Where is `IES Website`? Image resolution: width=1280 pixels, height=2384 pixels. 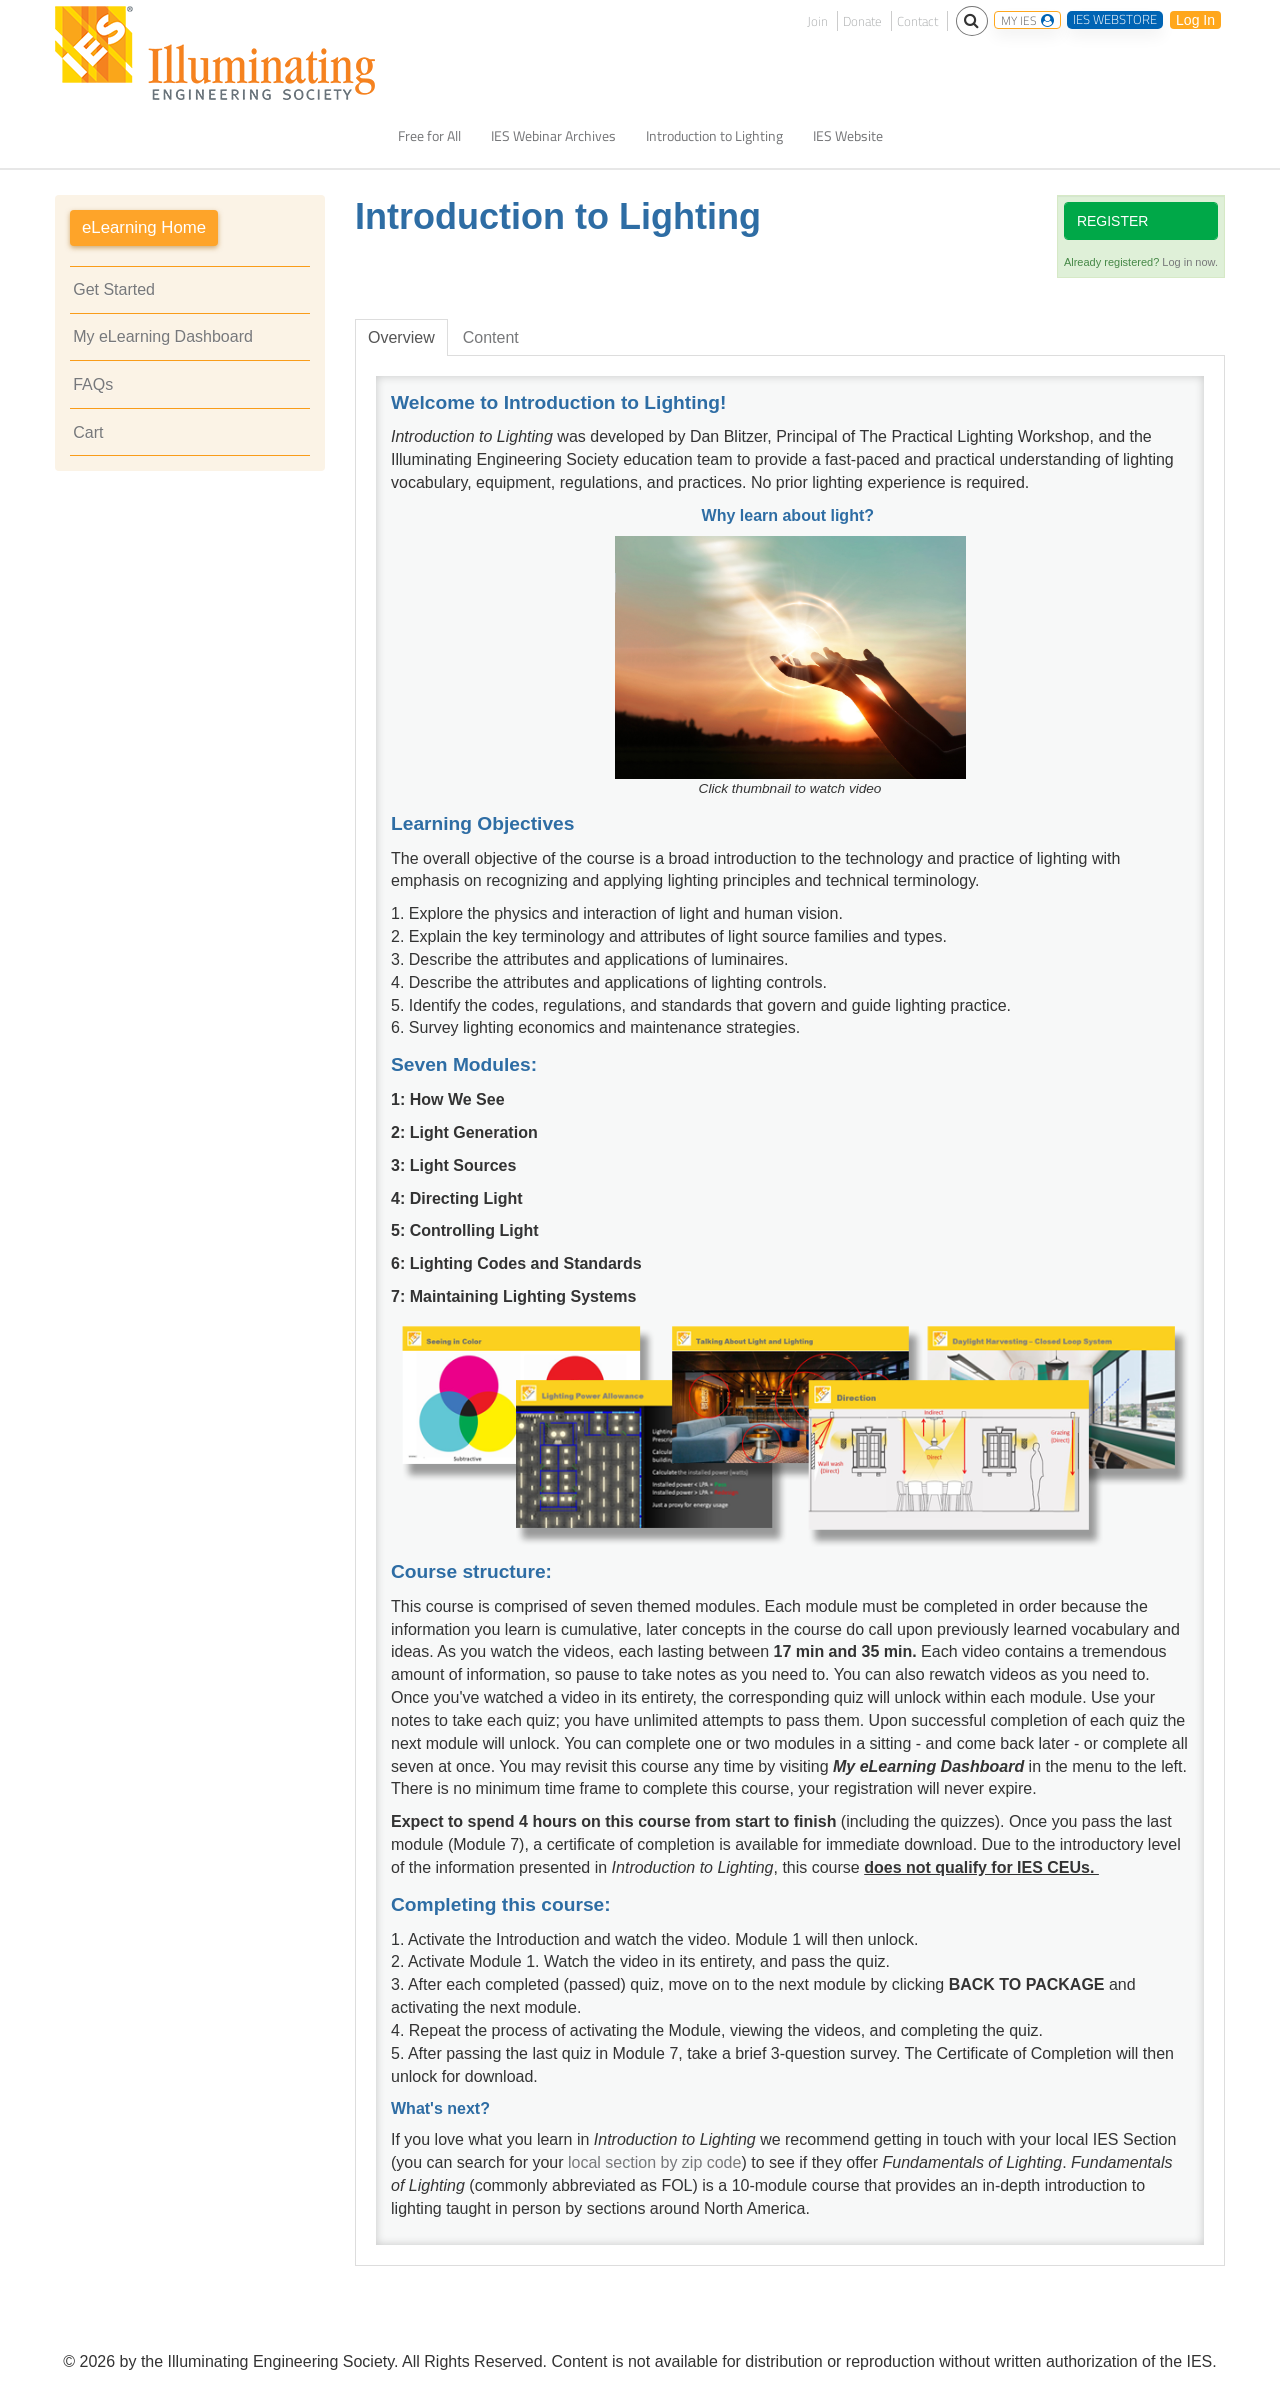 IES Website is located at coordinates (848, 136).